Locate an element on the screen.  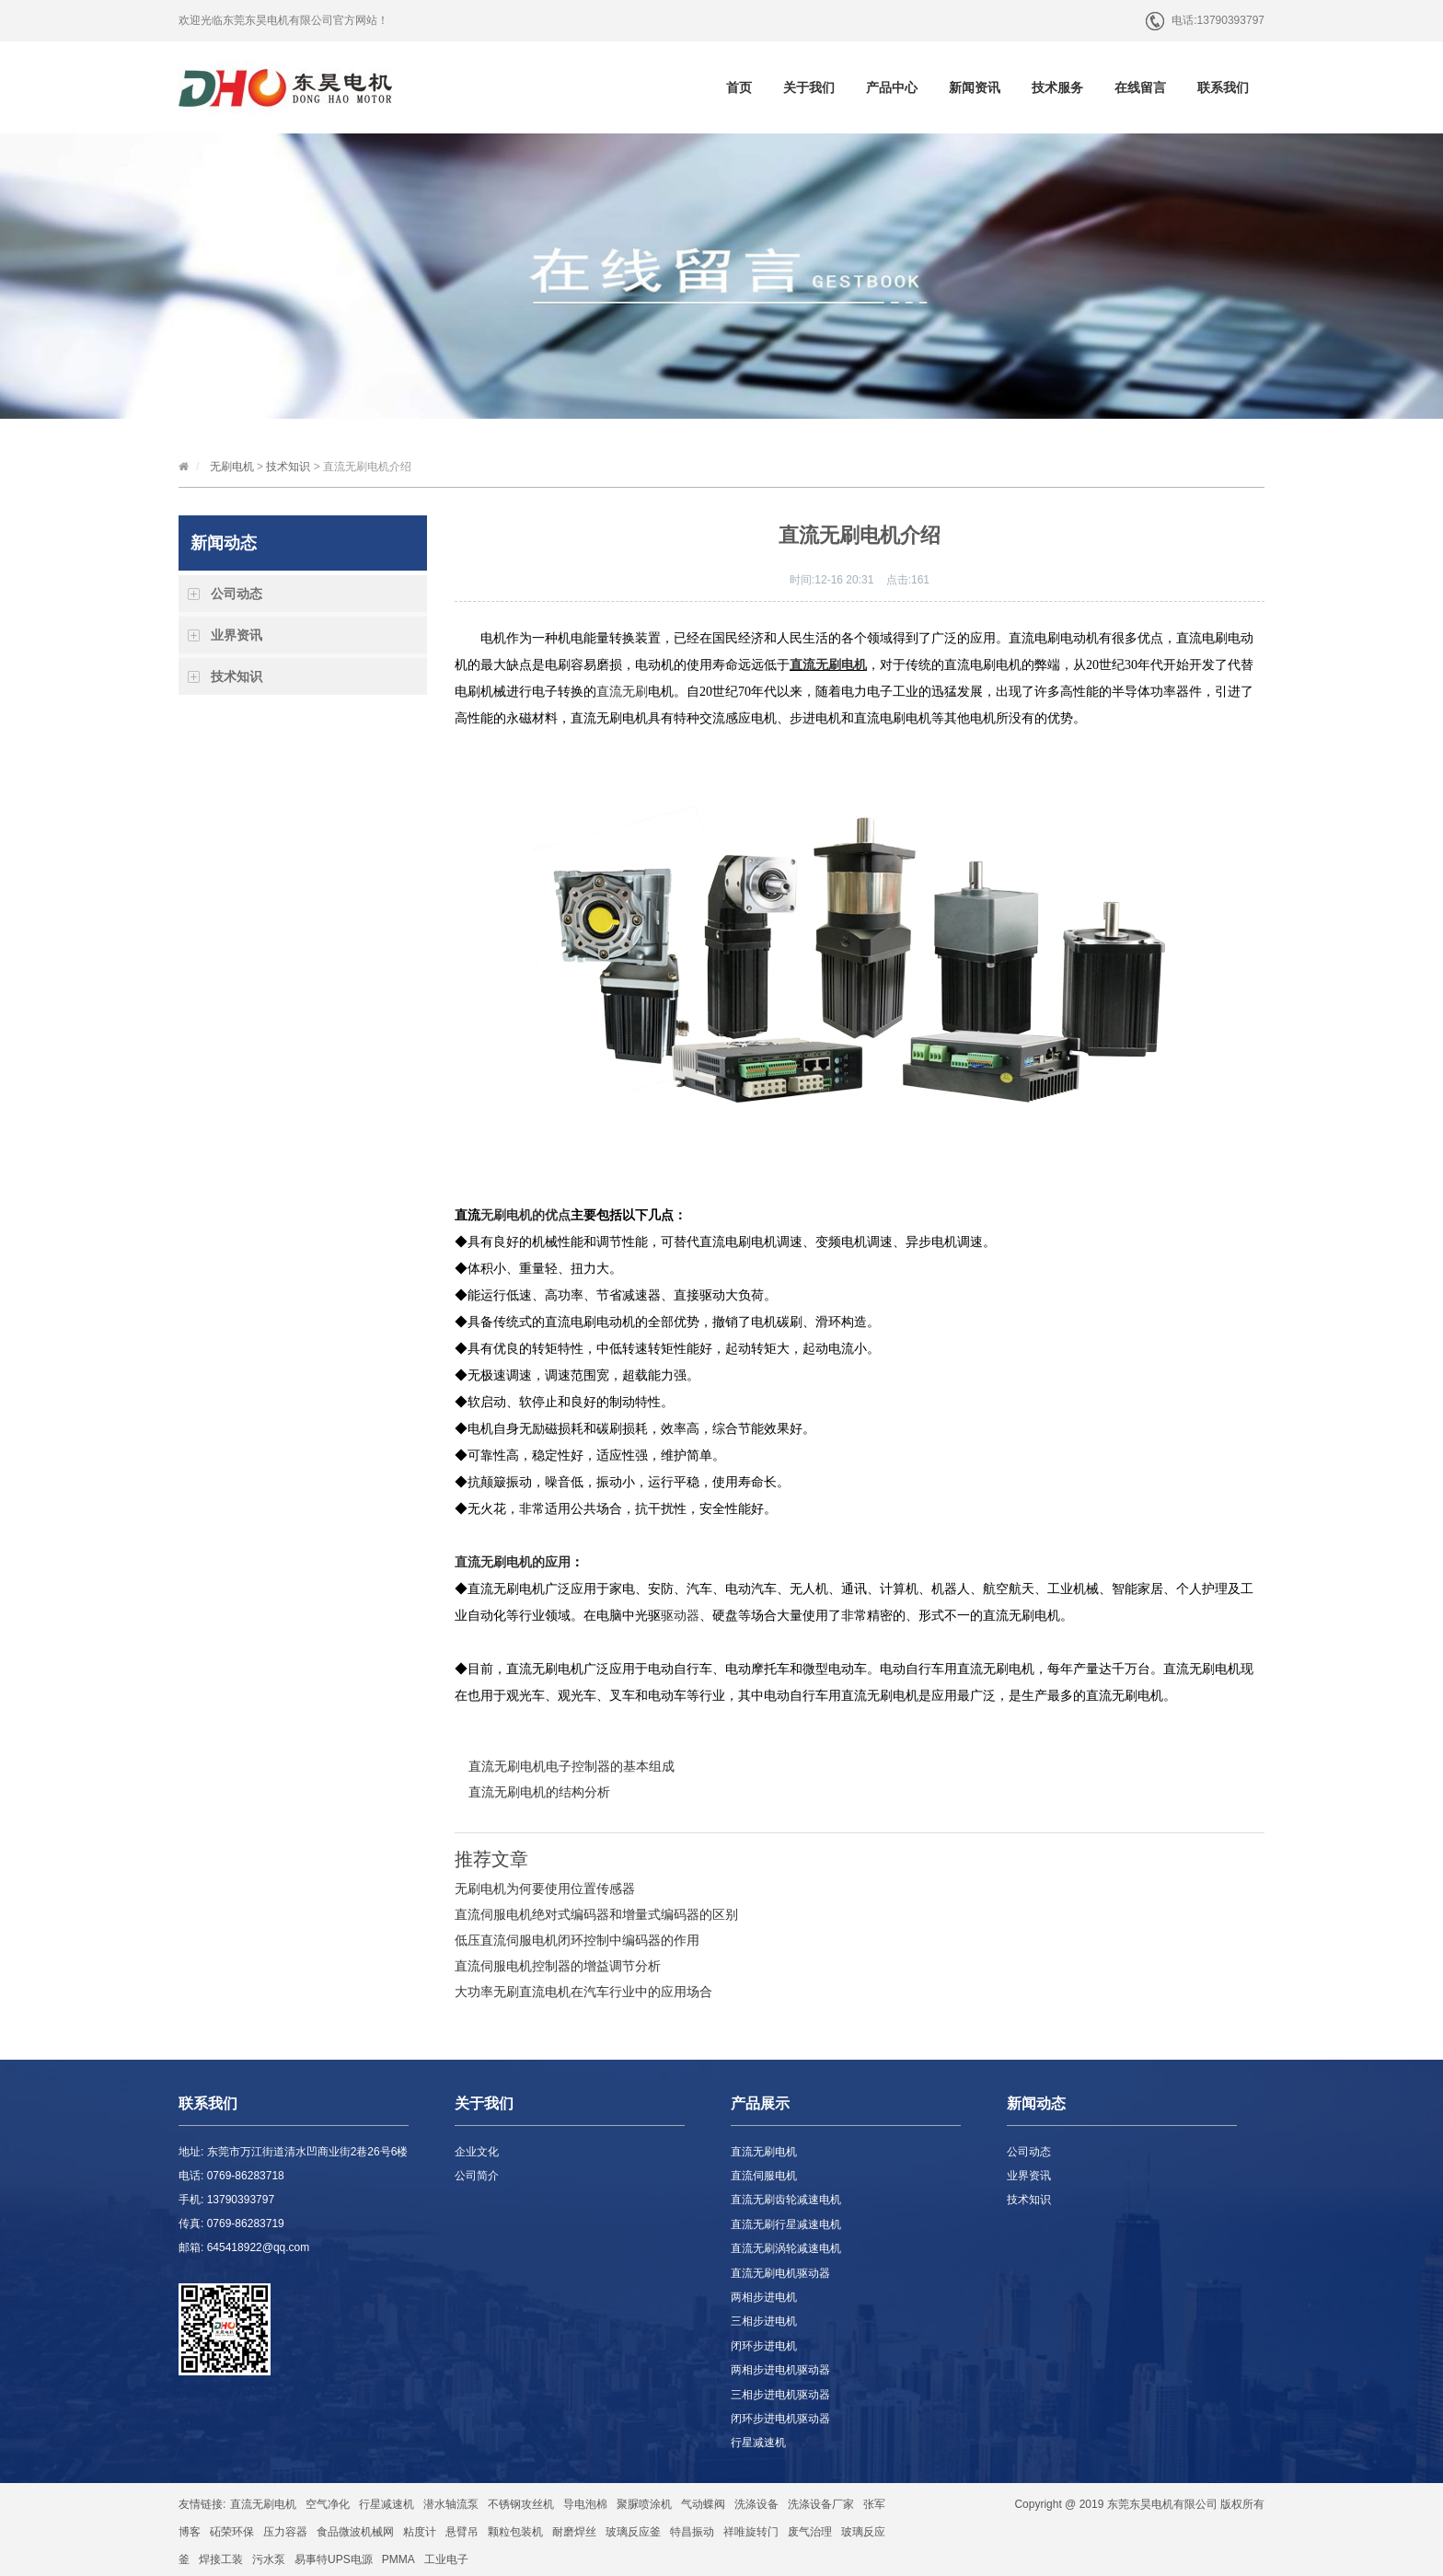
耐磨焊丝 is located at coordinates (574, 2531).